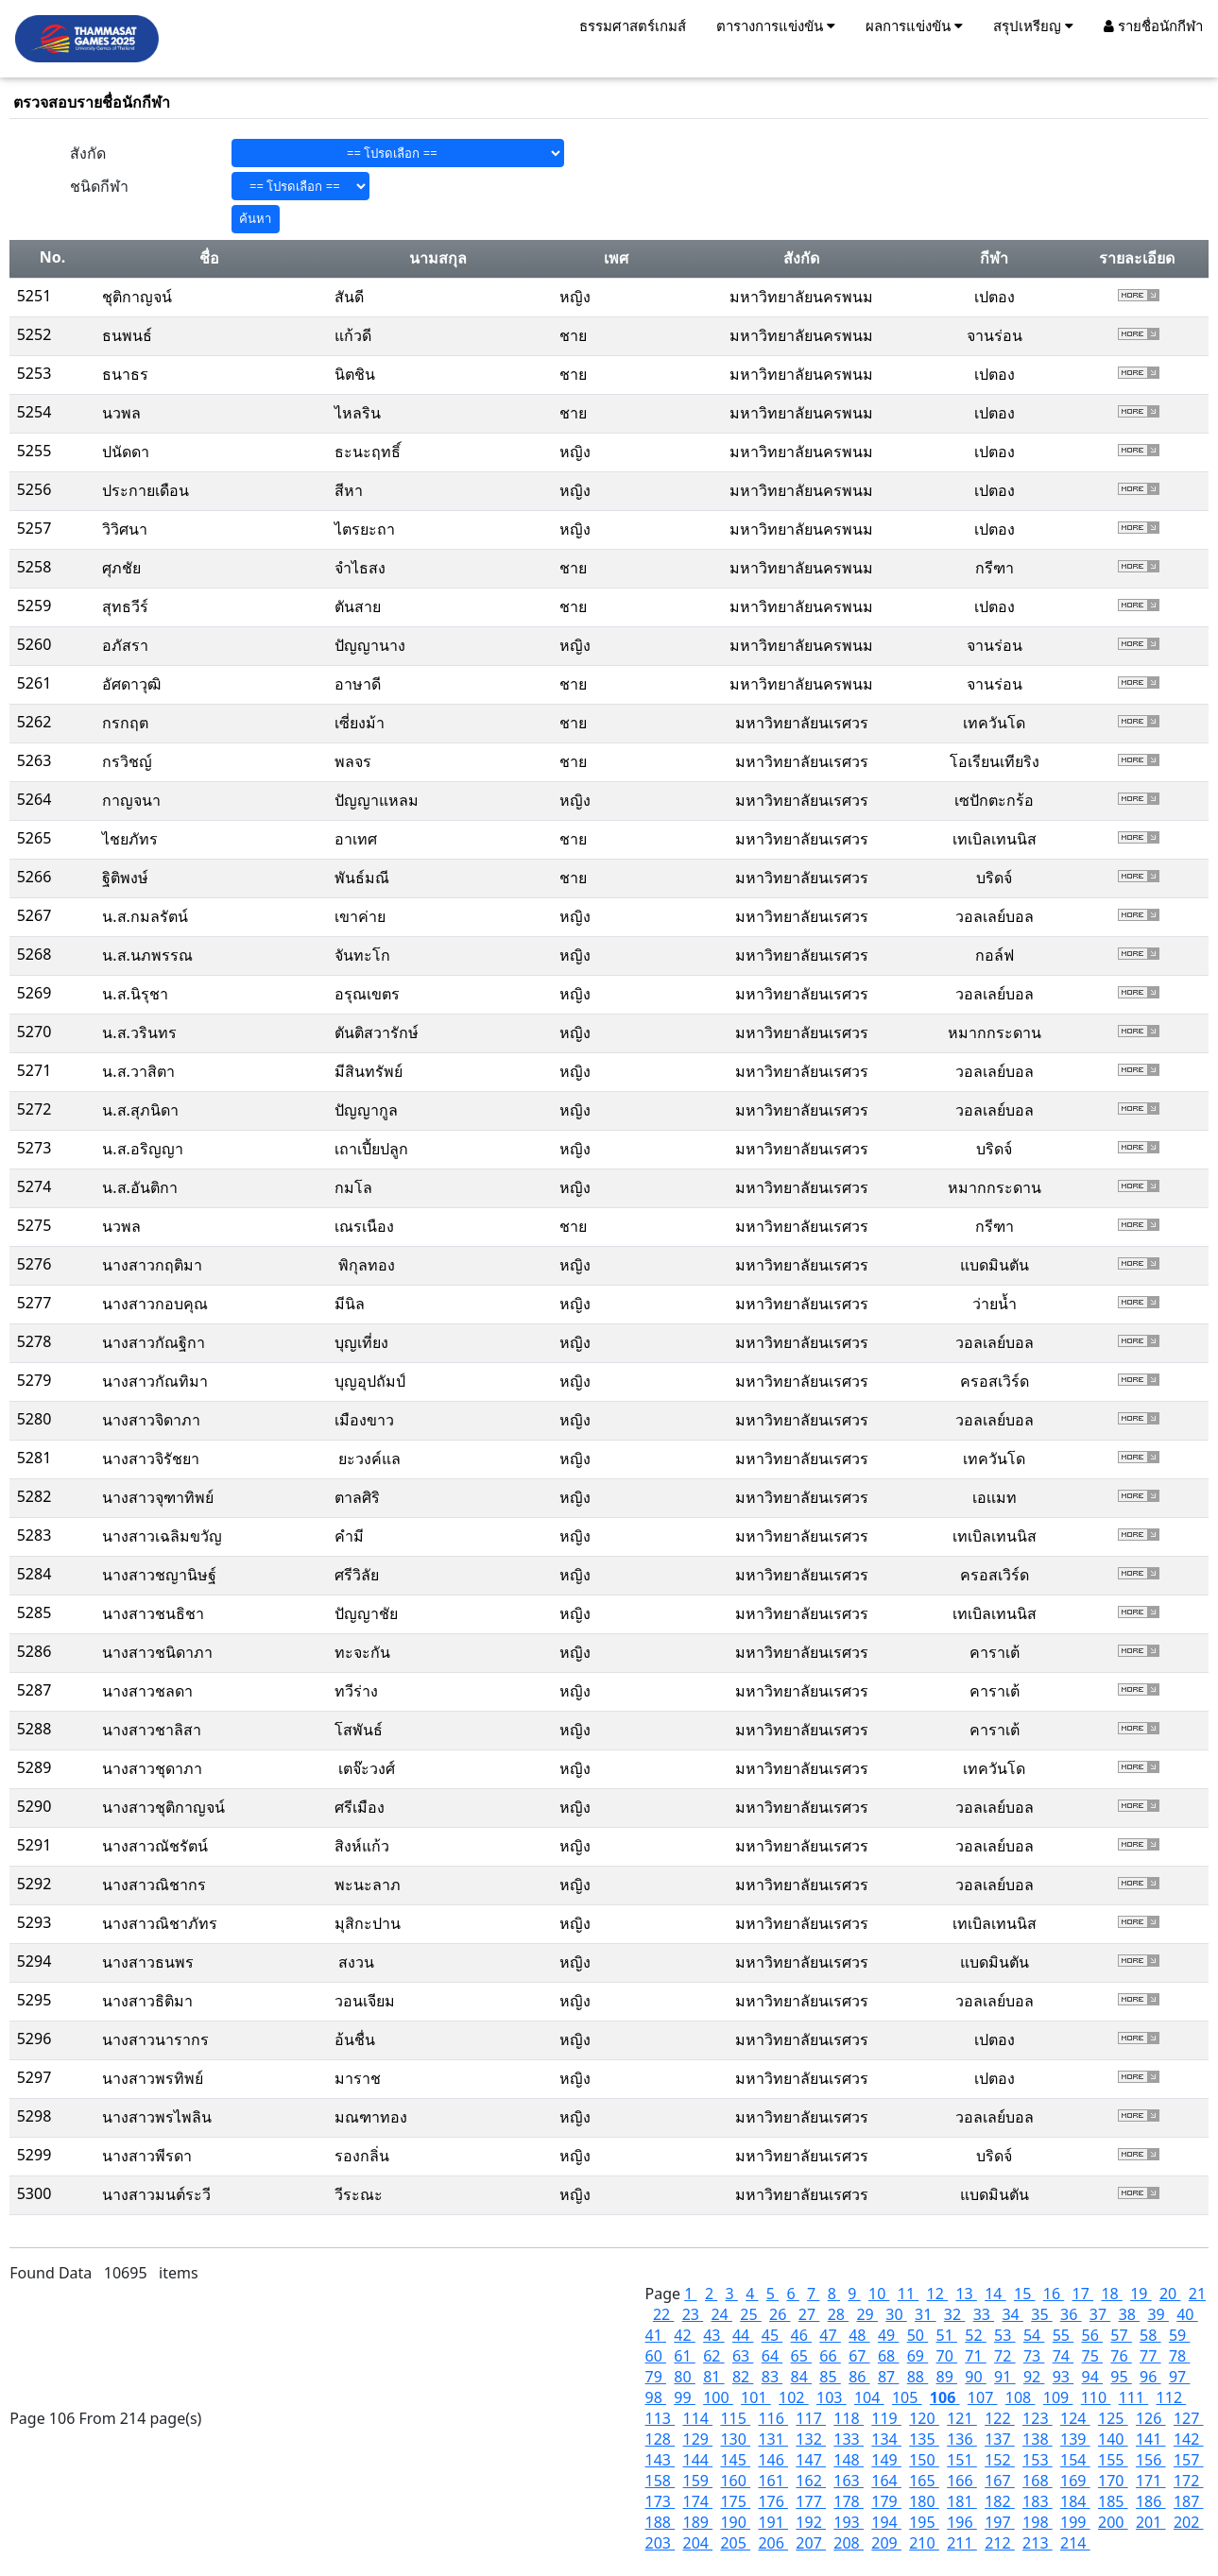 This screenshot has height=2576, width=1218. What do you see at coordinates (684, 2376) in the screenshot?
I see `80` at bounding box center [684, 2376].